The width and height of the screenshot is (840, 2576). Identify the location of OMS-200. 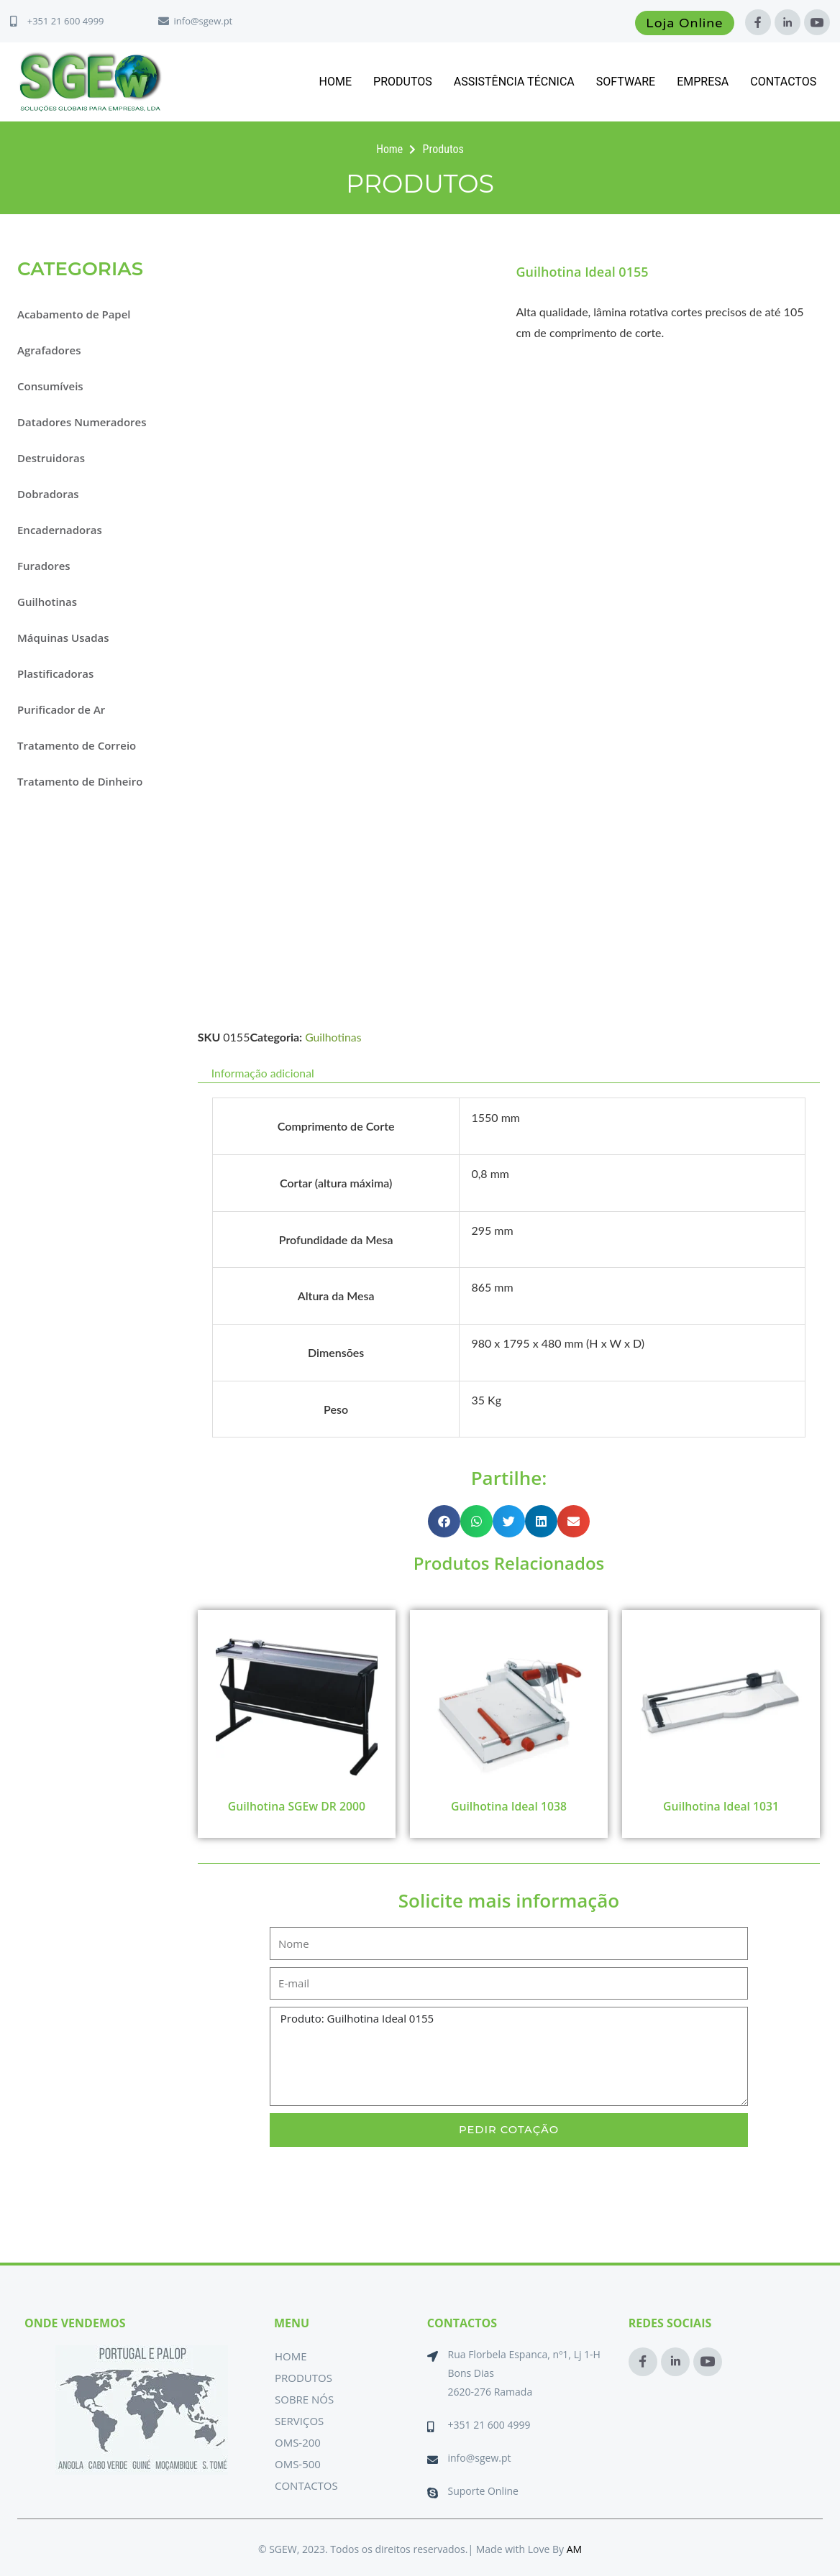
(298, 2442).